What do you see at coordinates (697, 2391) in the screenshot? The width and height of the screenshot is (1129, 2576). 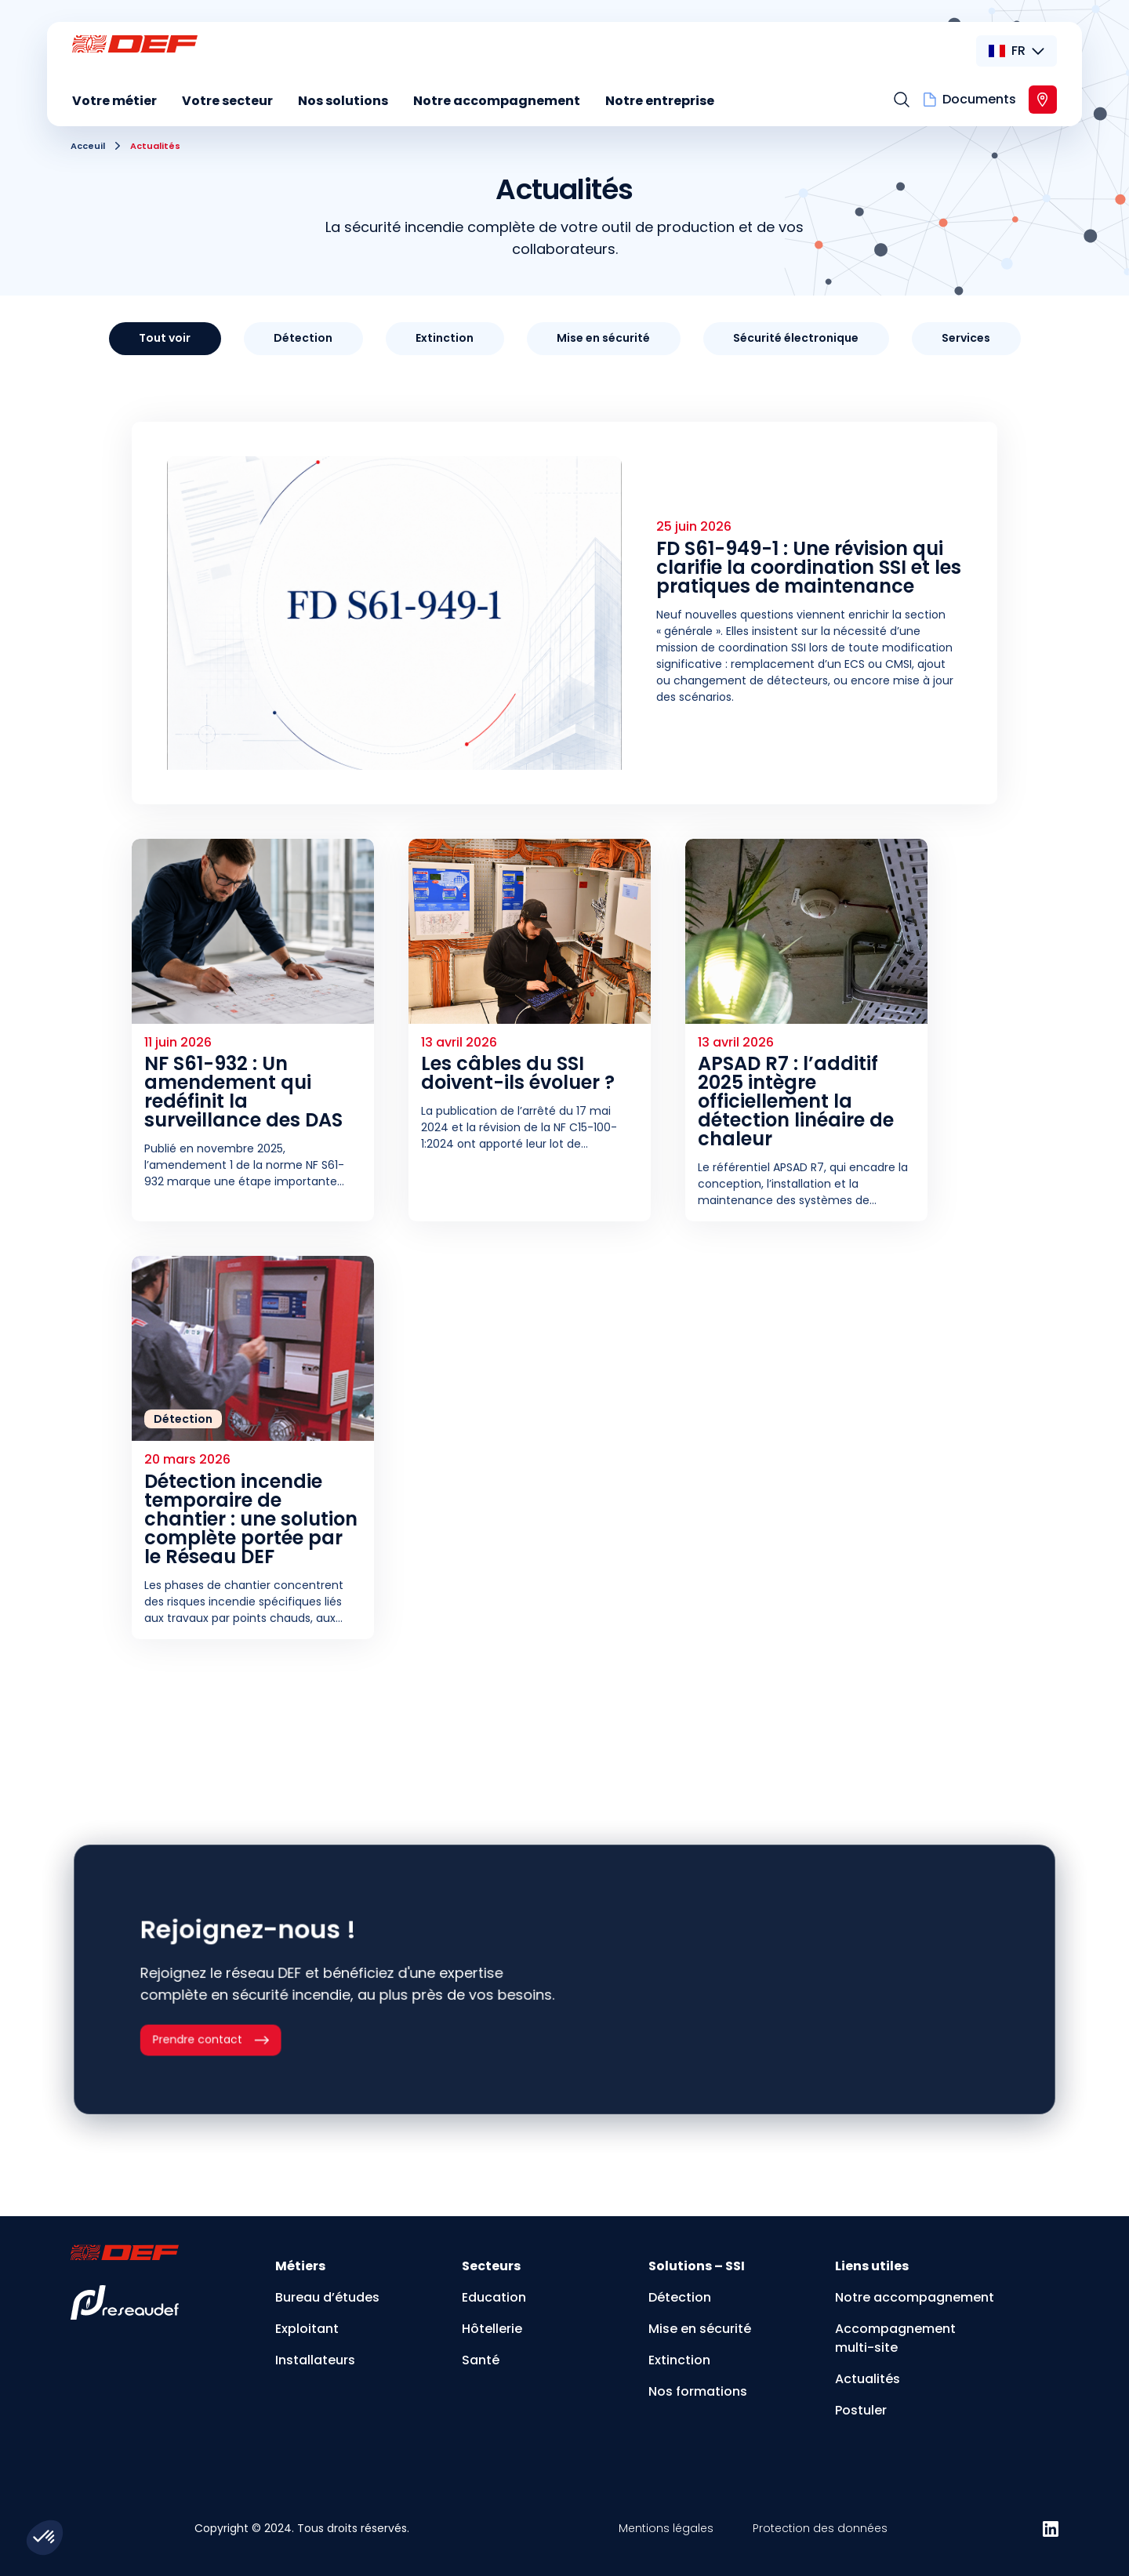 I see `Nos formations` at bounding box center [697, 2391].